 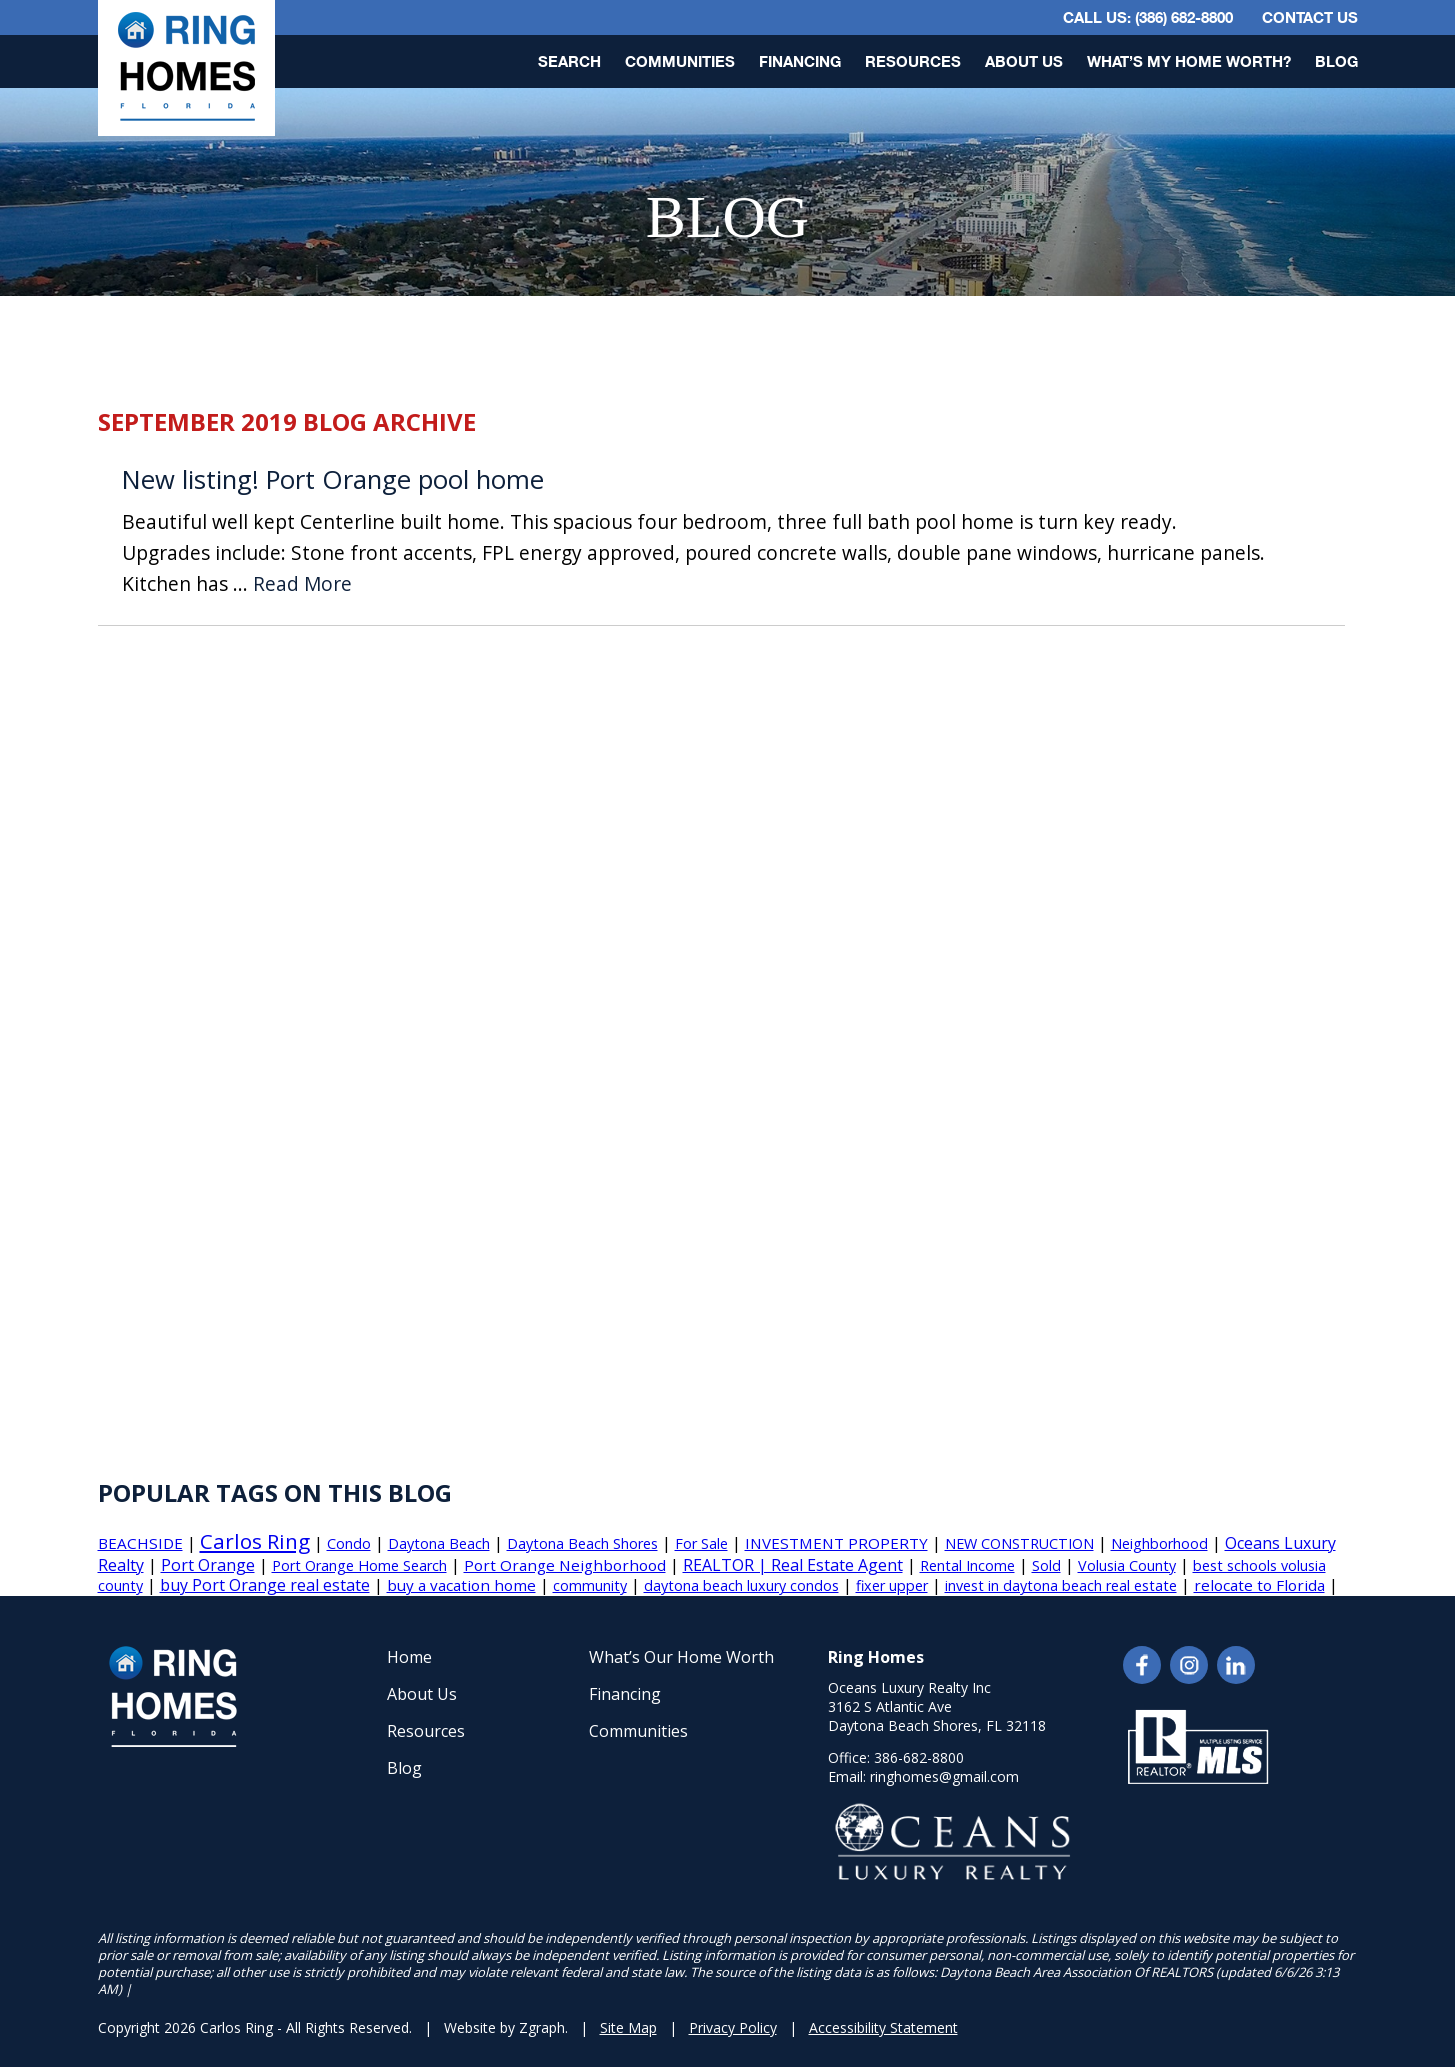 I want to click on New listing! Port Orange pool home, so click(x=333, y=479).